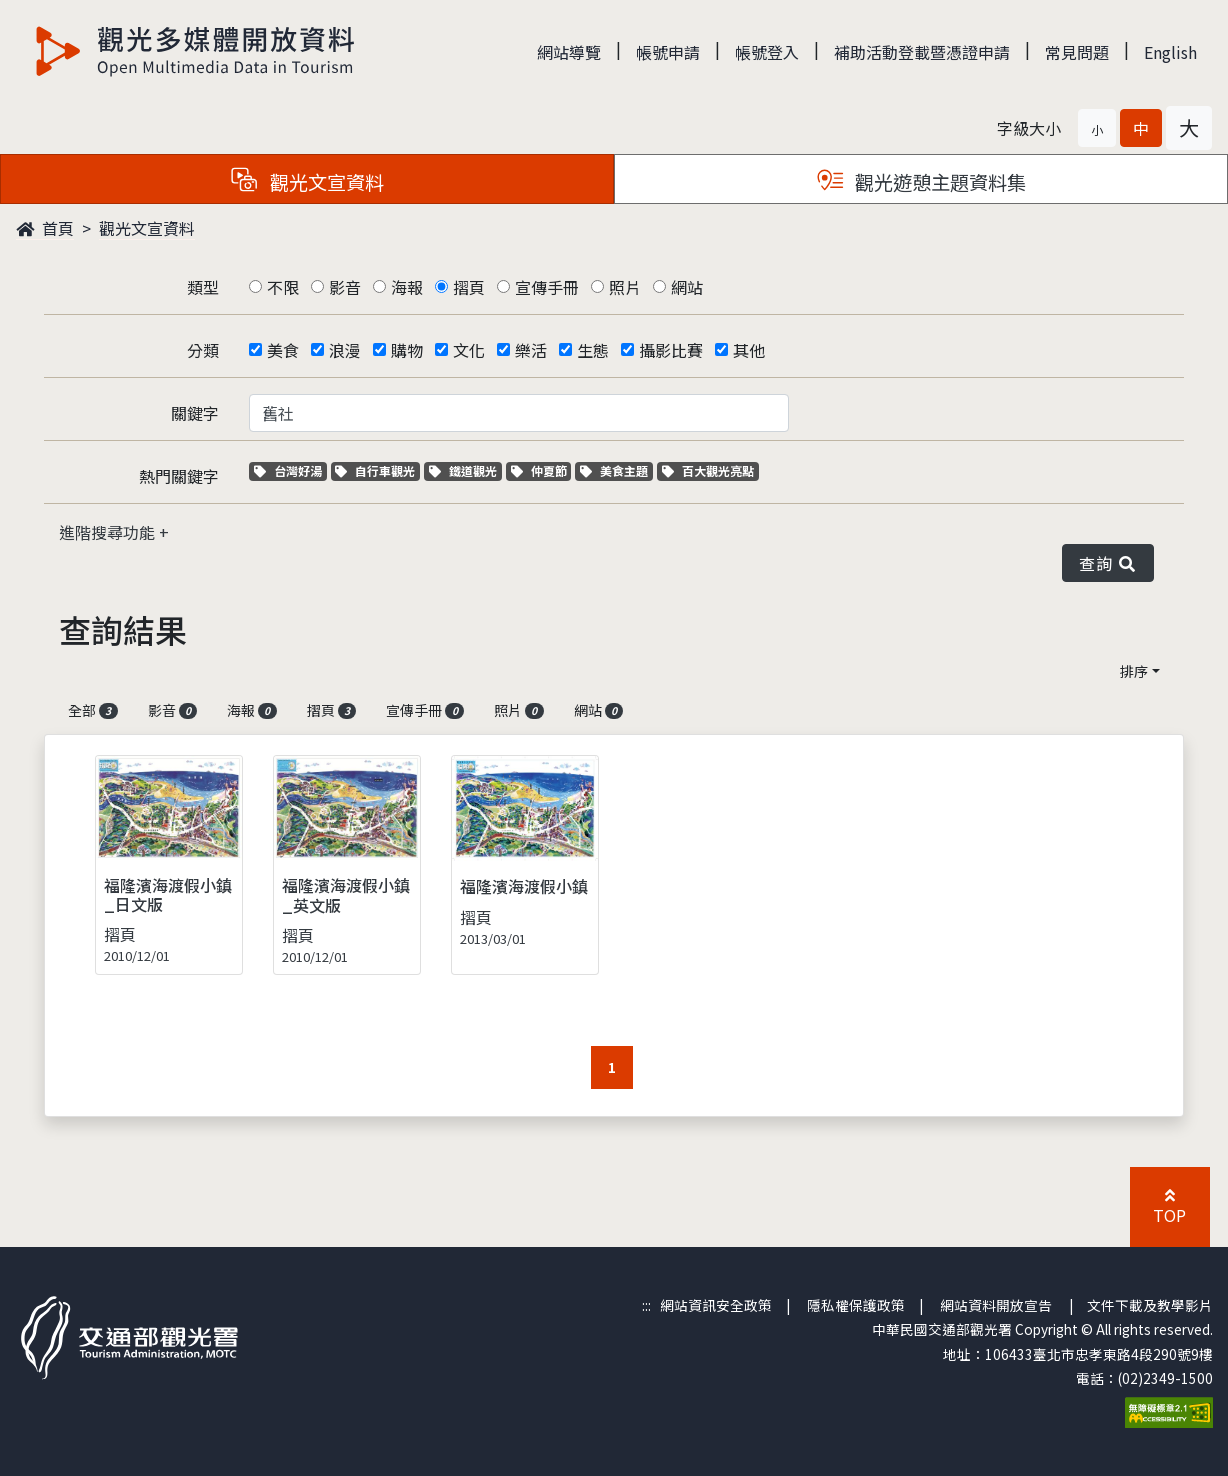 The height and width of the screenshot is (1476, 1228). Describe the element at coordinates (1170, 52) in the screenshot. I see `English` at that location.